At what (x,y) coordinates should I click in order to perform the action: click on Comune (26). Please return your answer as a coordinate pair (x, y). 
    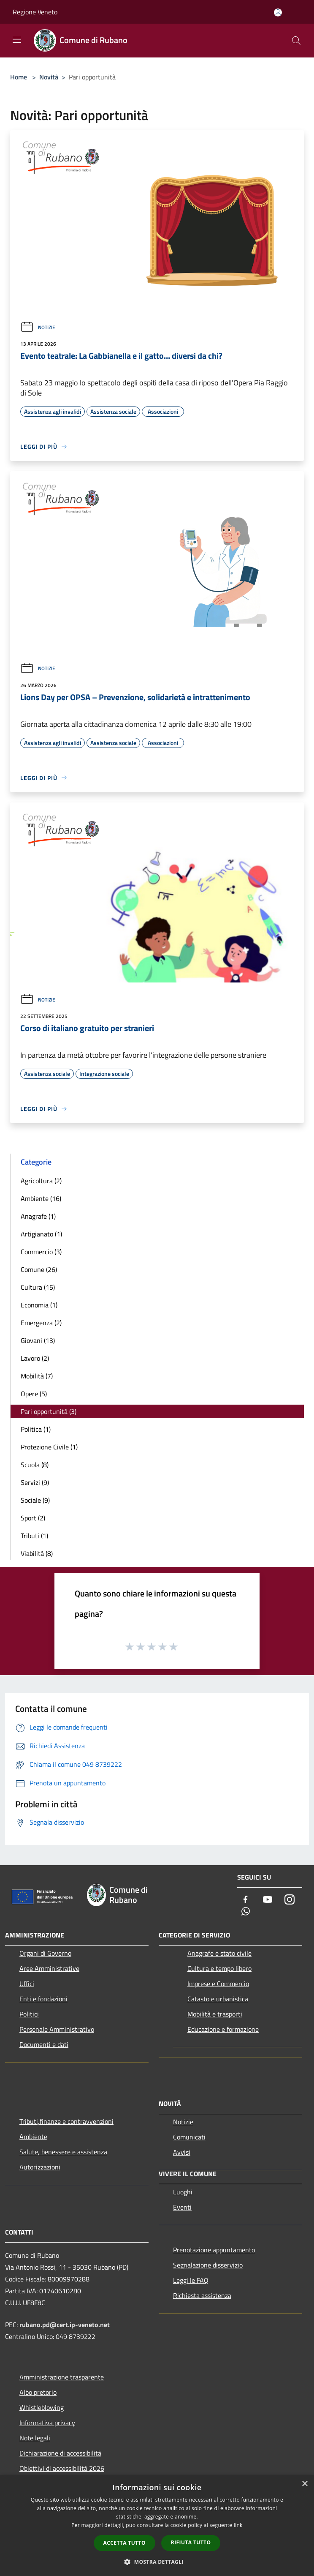
    Looking at the image, I should click on (39, 1269).